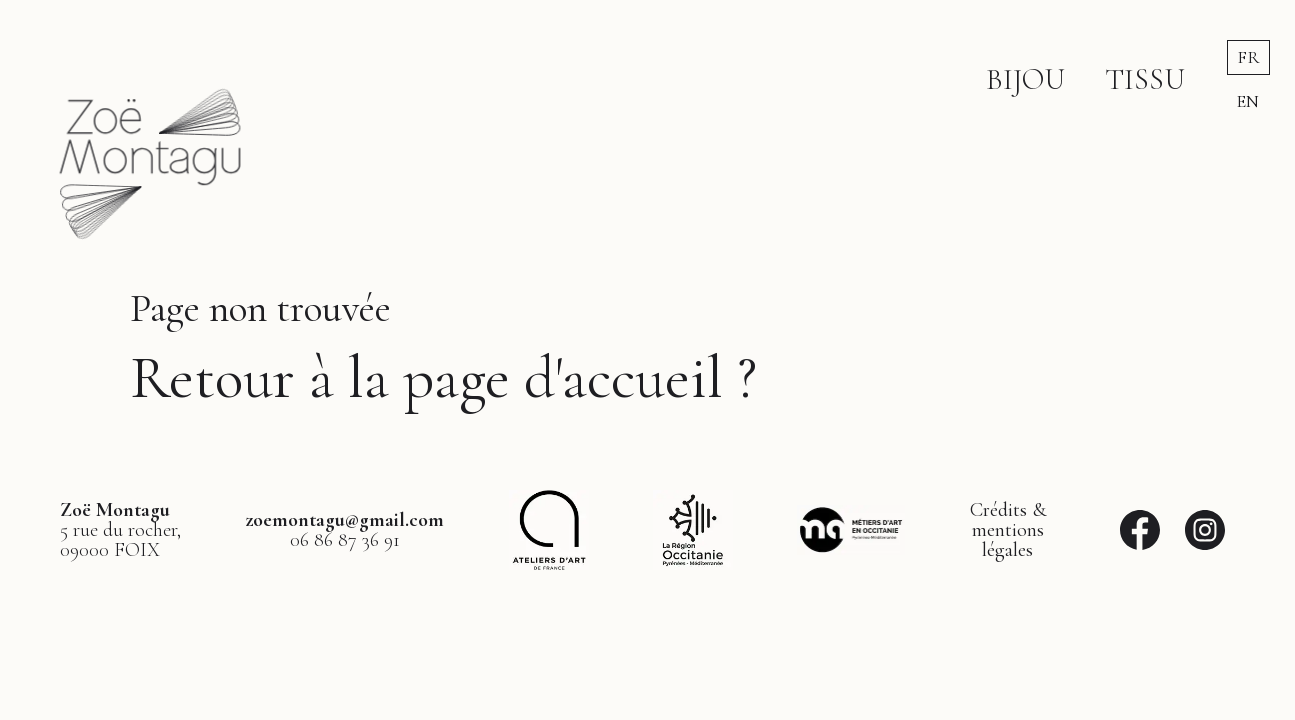 The height and width of the screenshot is (720, 1295). I want to click on fr, so click(1248, 57).